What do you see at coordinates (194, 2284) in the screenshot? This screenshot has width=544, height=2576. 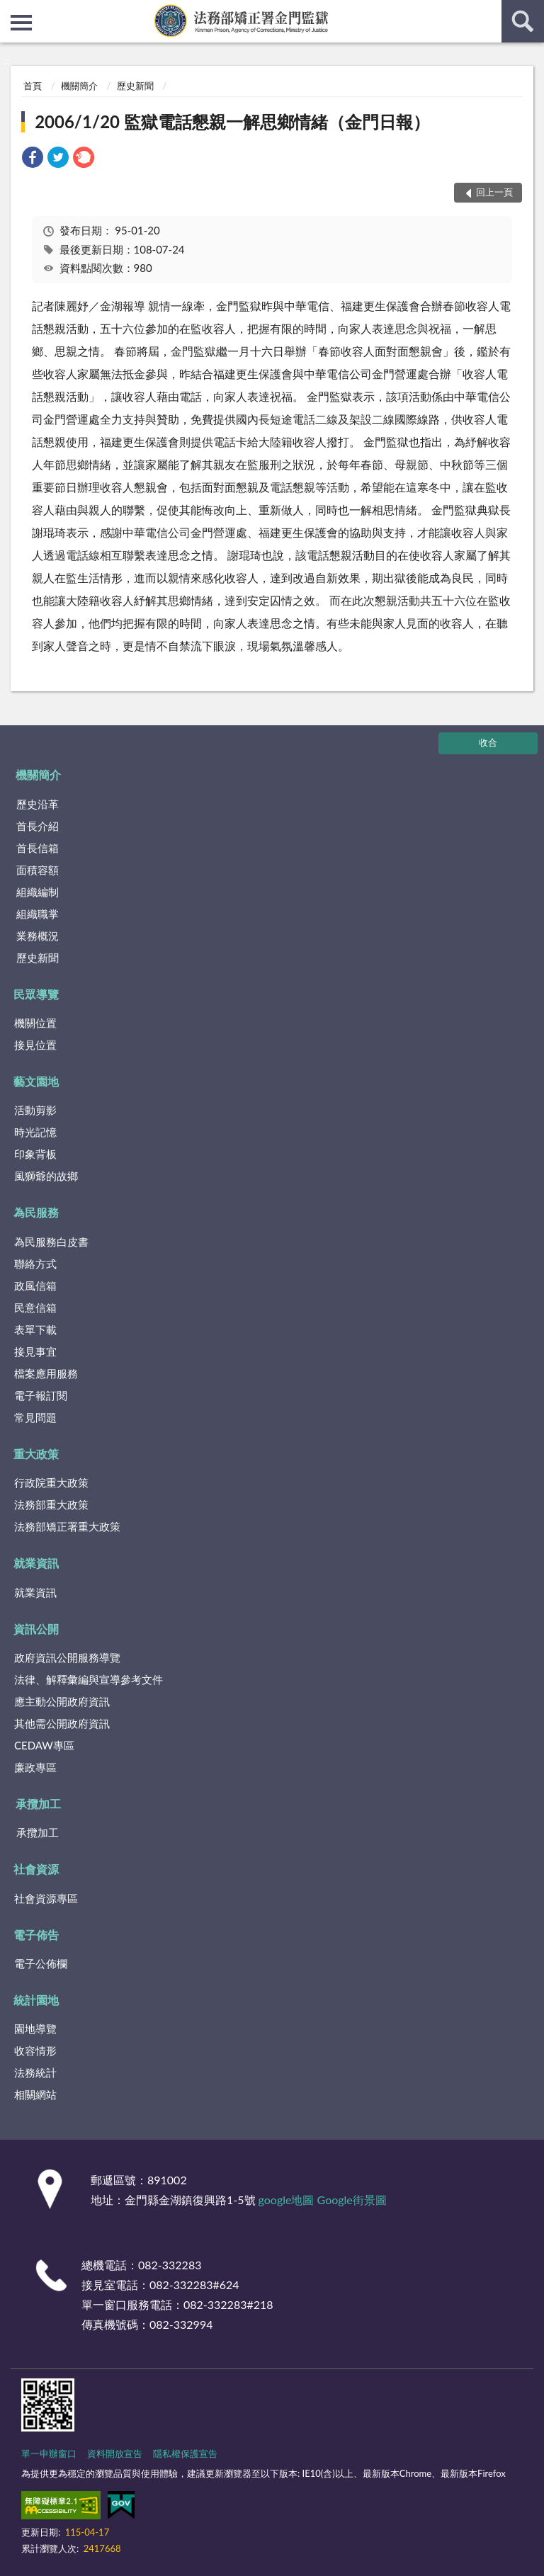 I see `082-332283#624` at bounding box center [194, 2284].